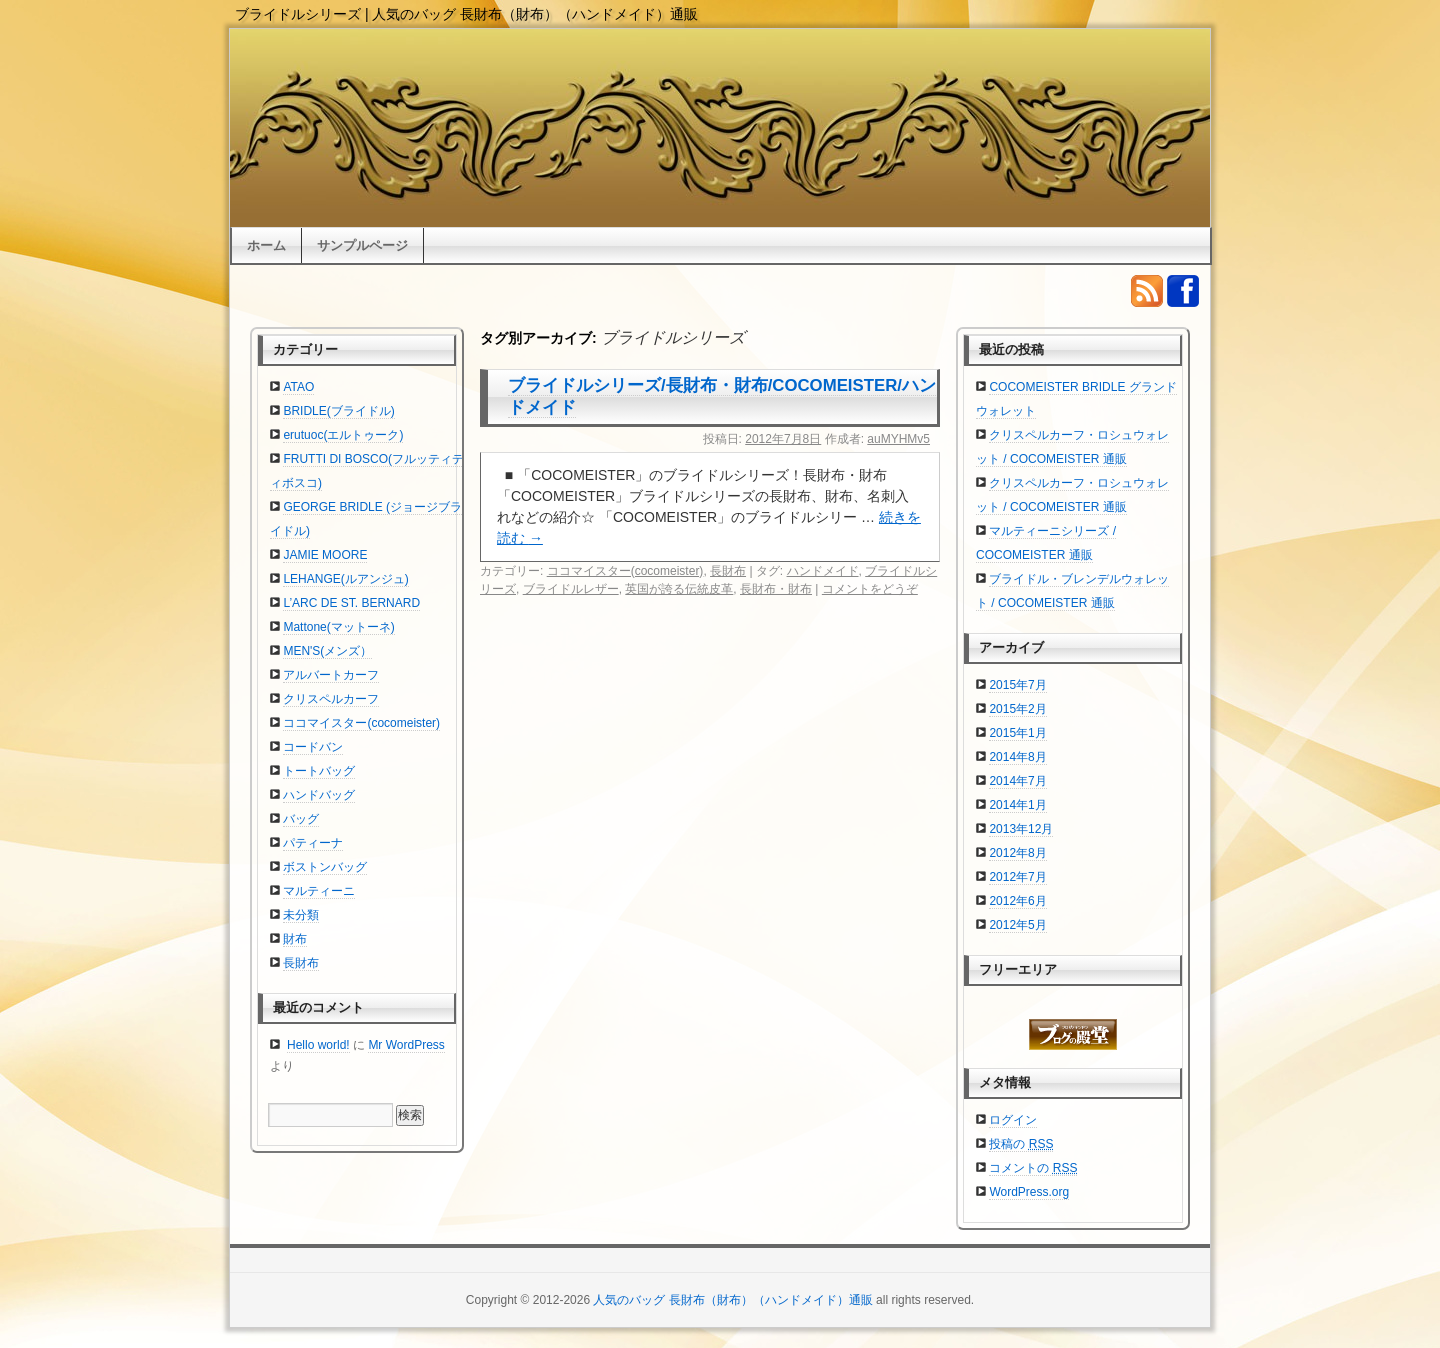 The width and height of the screenshot is (1440, 1348). Describe the element at coordinates (362, 245) in the screenshot. I see `サンプルページ` at that location.